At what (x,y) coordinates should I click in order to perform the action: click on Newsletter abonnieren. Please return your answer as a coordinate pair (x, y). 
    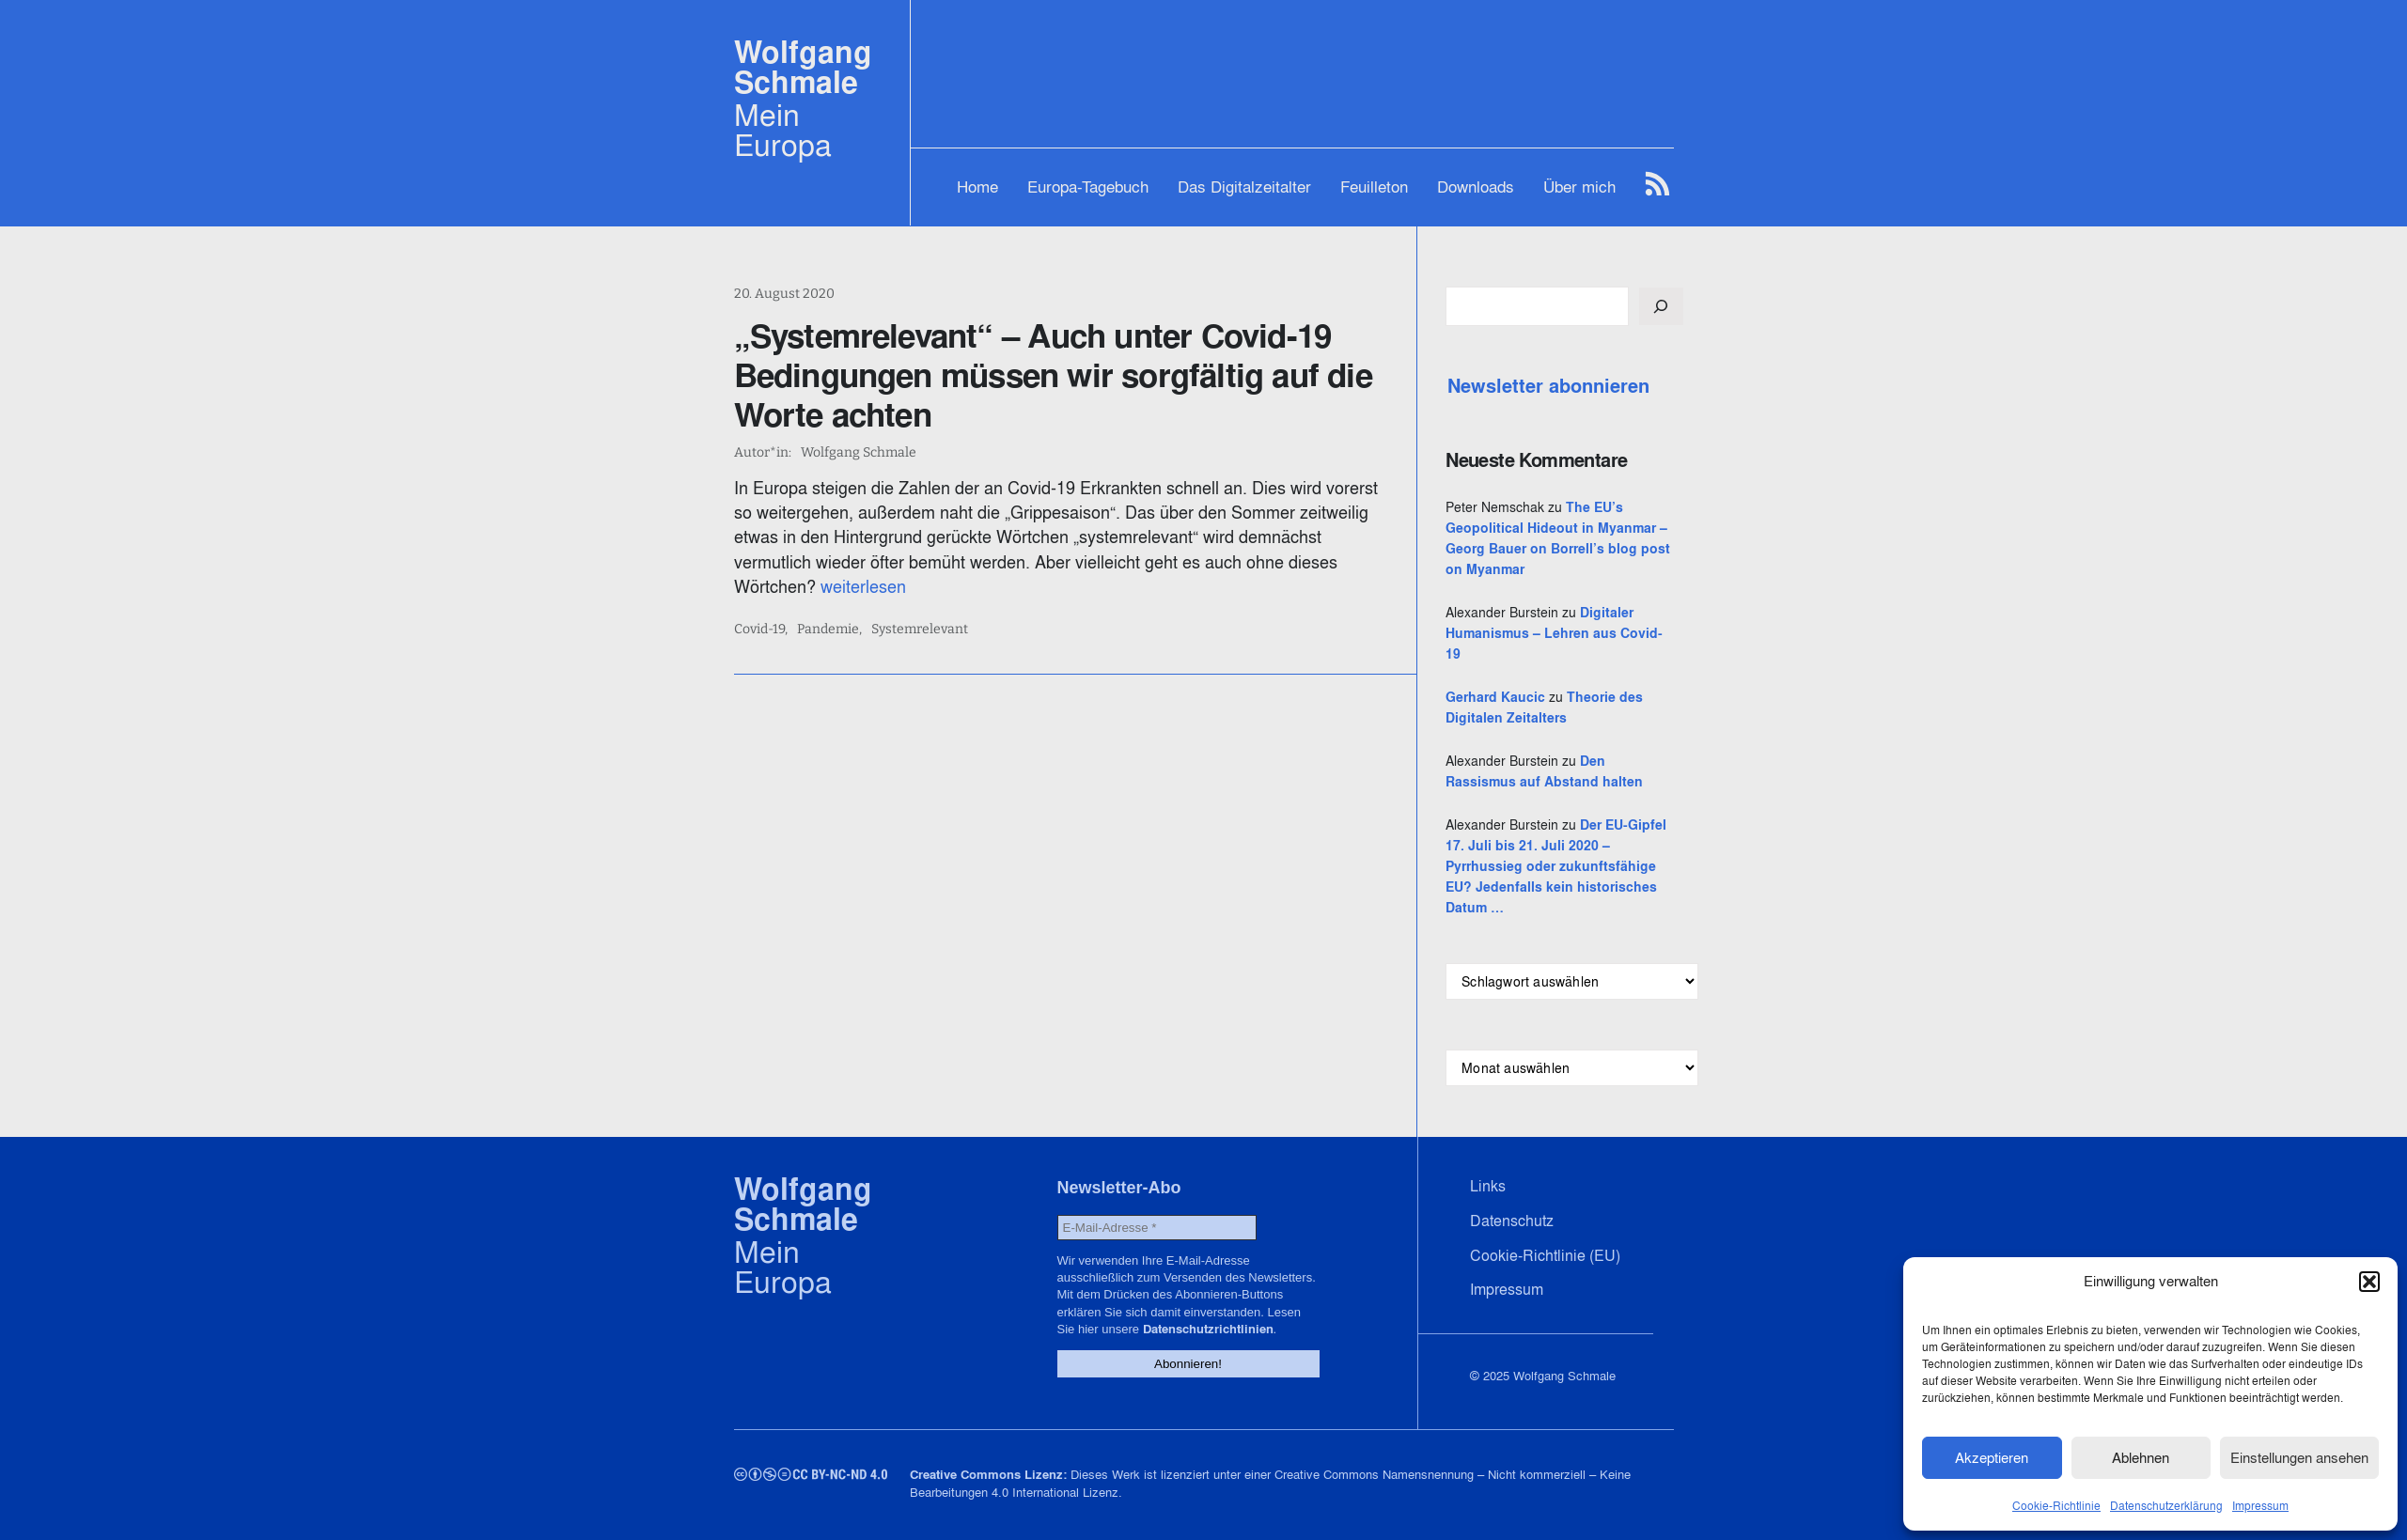
    Looking at the image, I should click on (1548, 386).